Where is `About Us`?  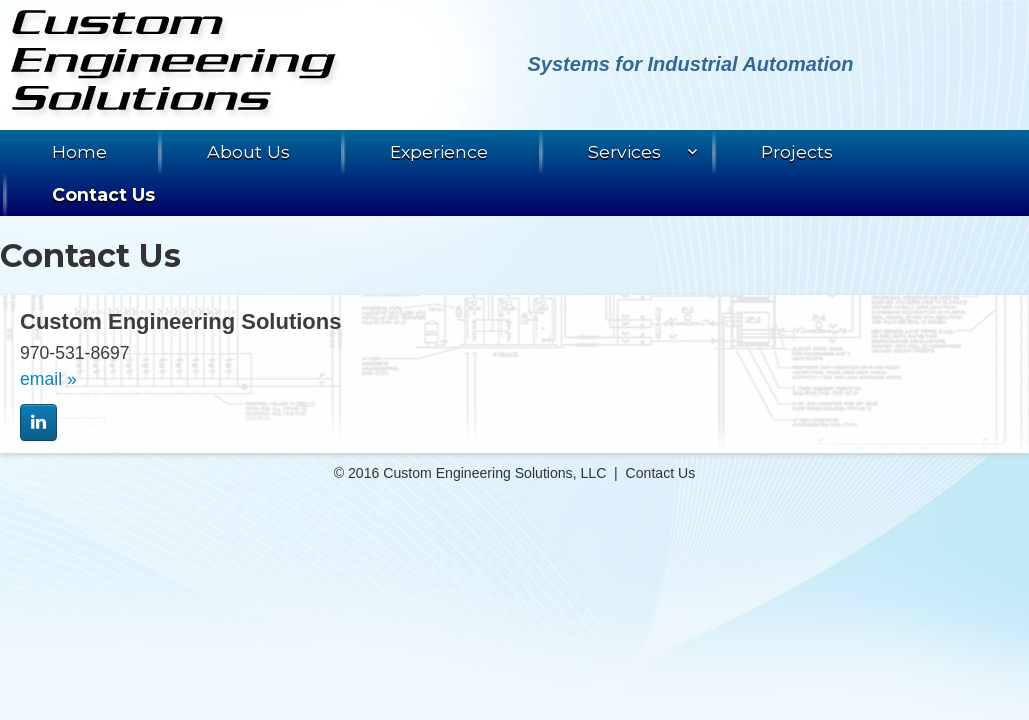 About Us is located at coordinates (248, 151).